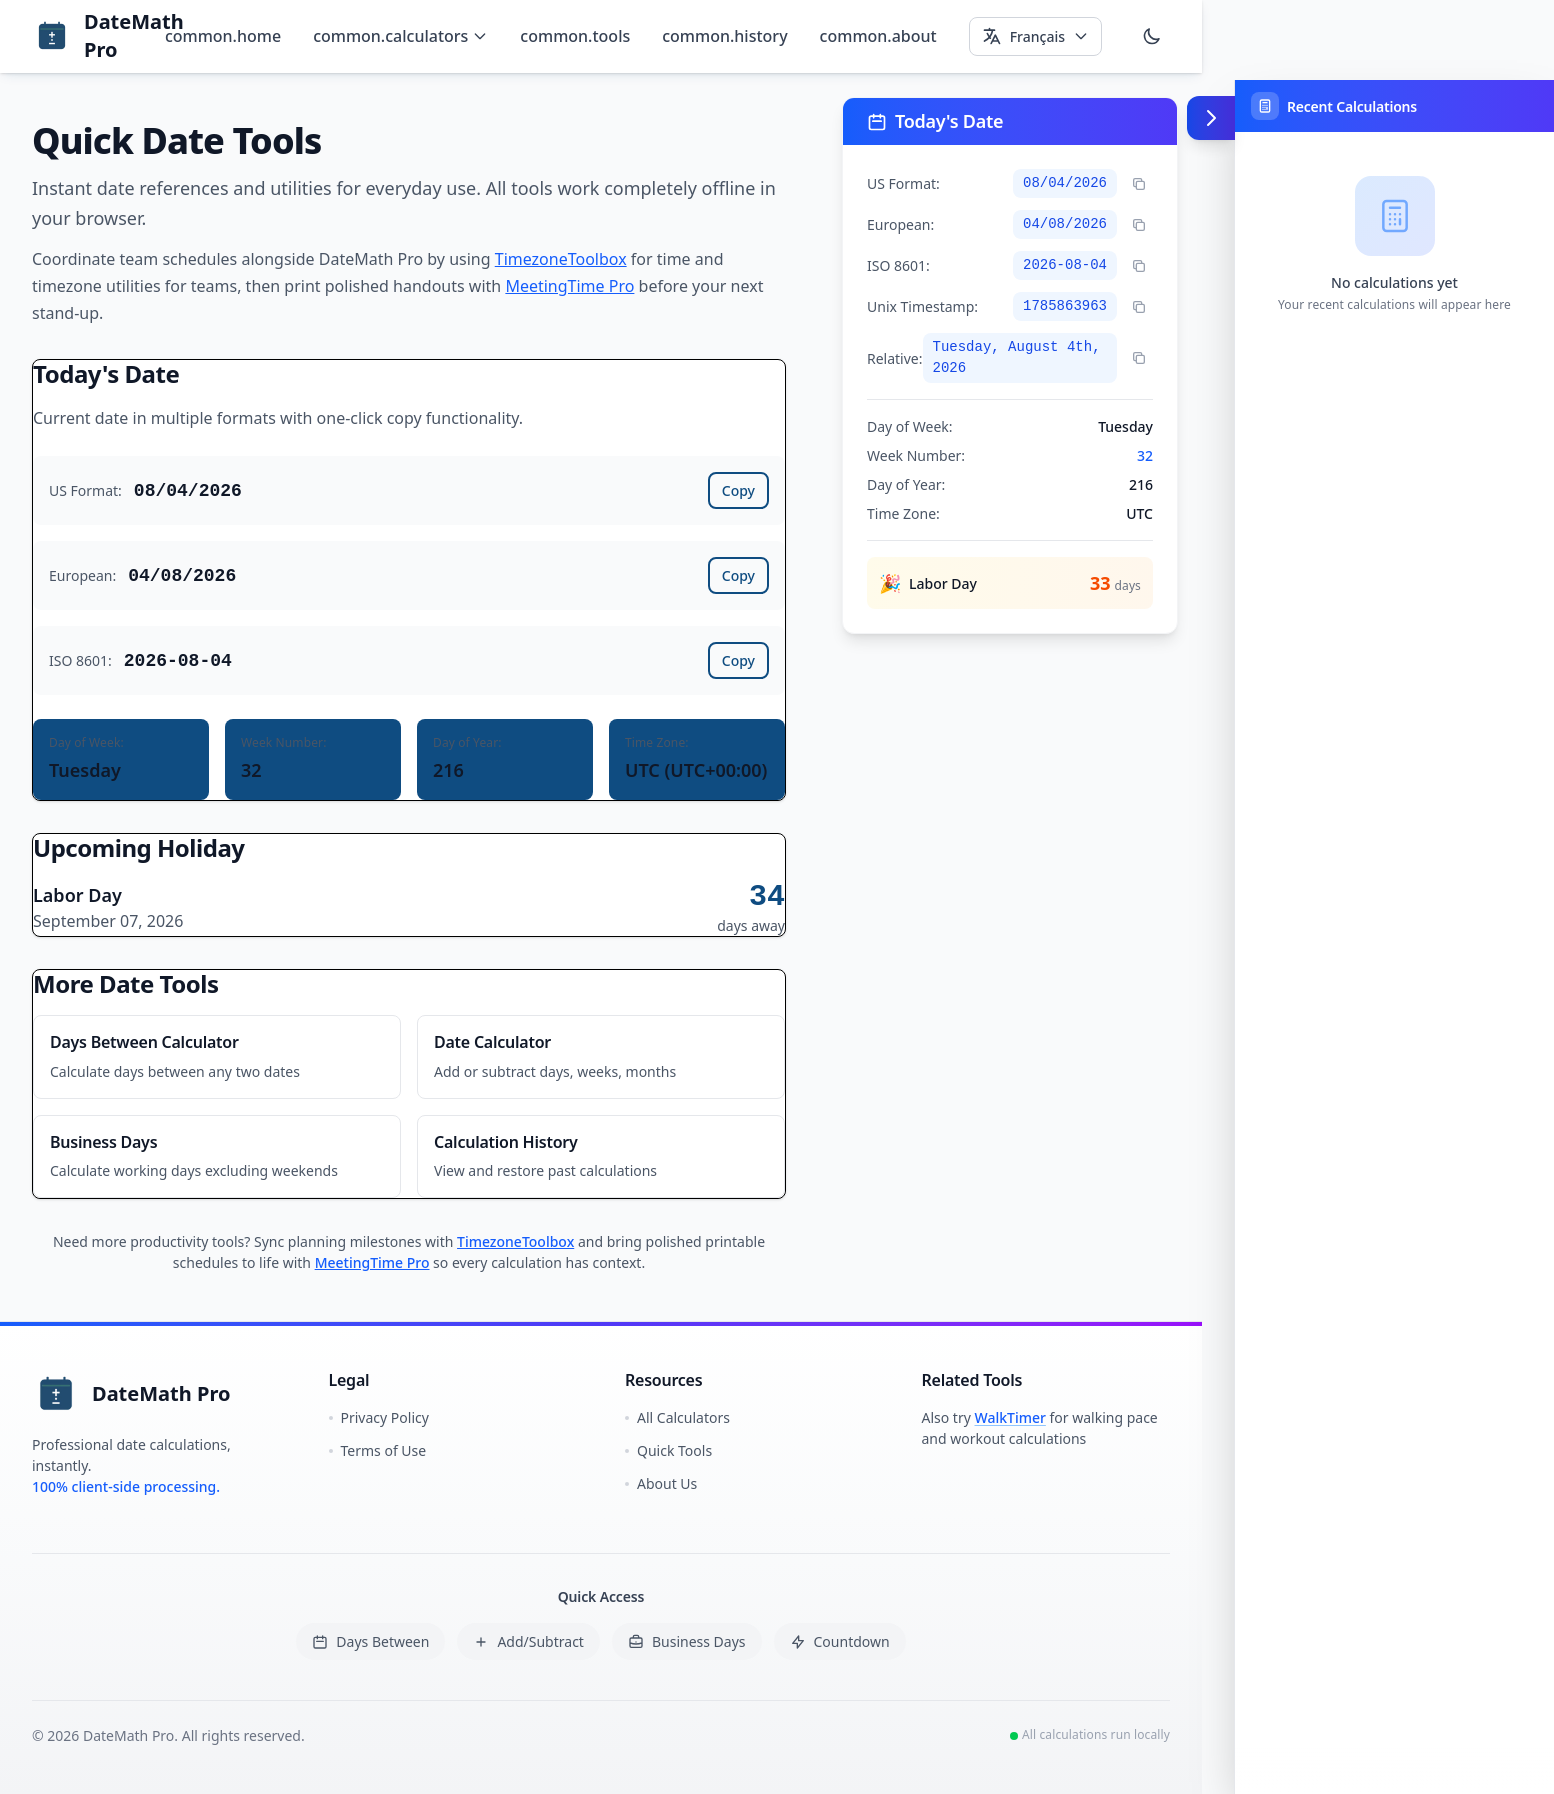 This screenshot has width=1554, height=1794. Describe the element at coordinates (561, 259) in the screenshot. I see `TimezoneToolbox` at that location.